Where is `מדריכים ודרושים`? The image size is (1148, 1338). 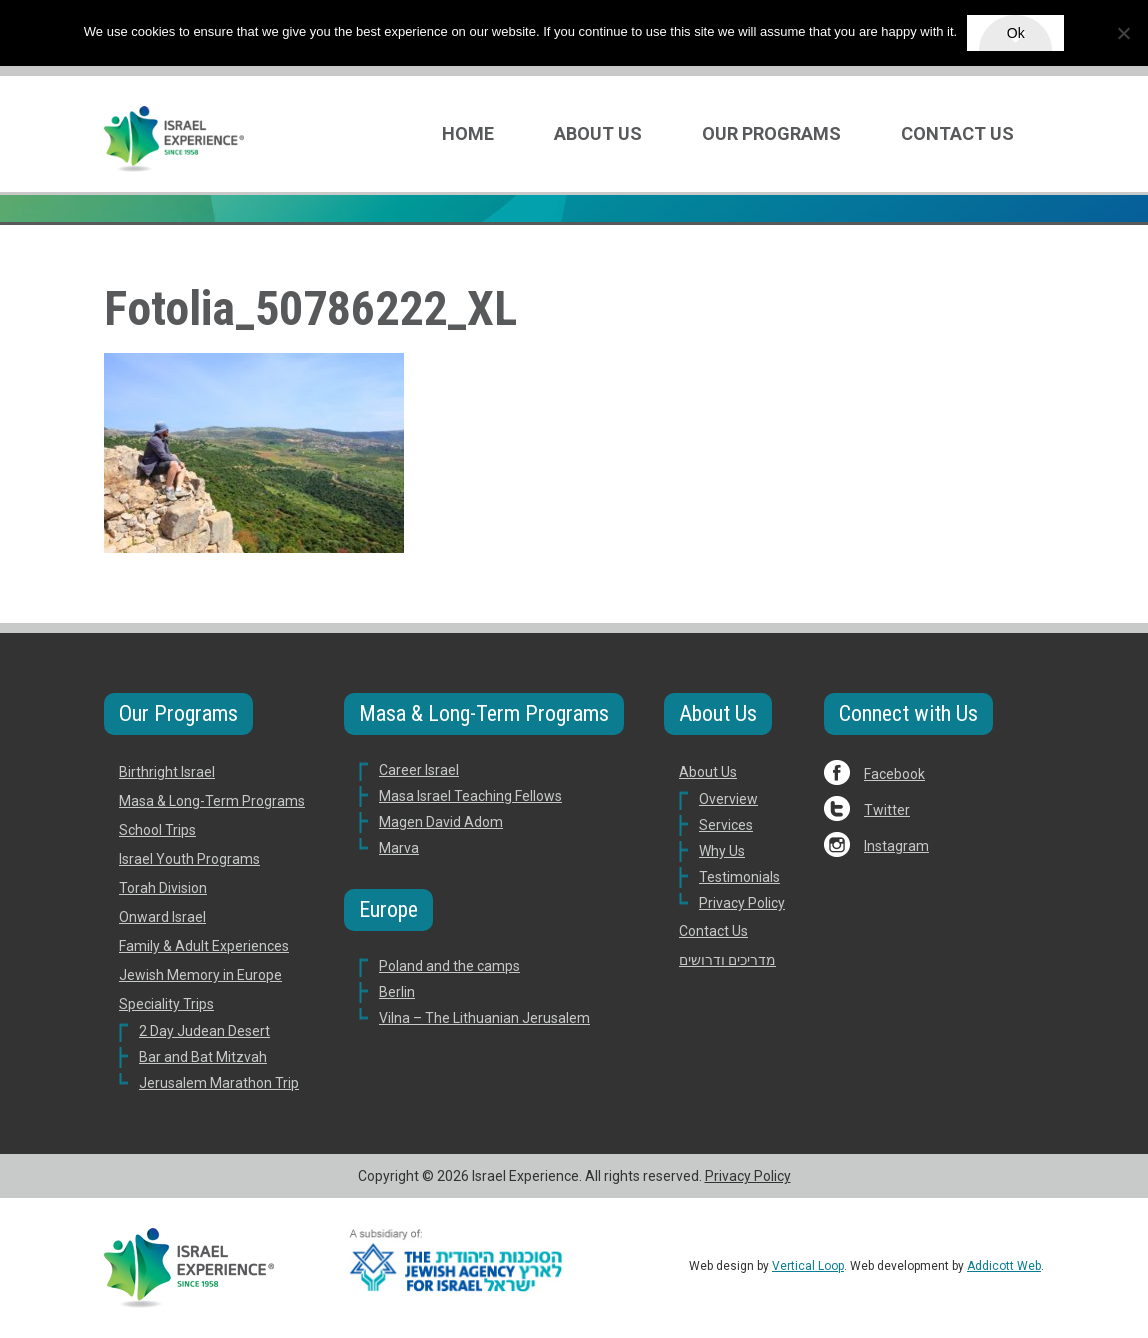 מדריכים ודרושים is located at coordinates (727, 960).